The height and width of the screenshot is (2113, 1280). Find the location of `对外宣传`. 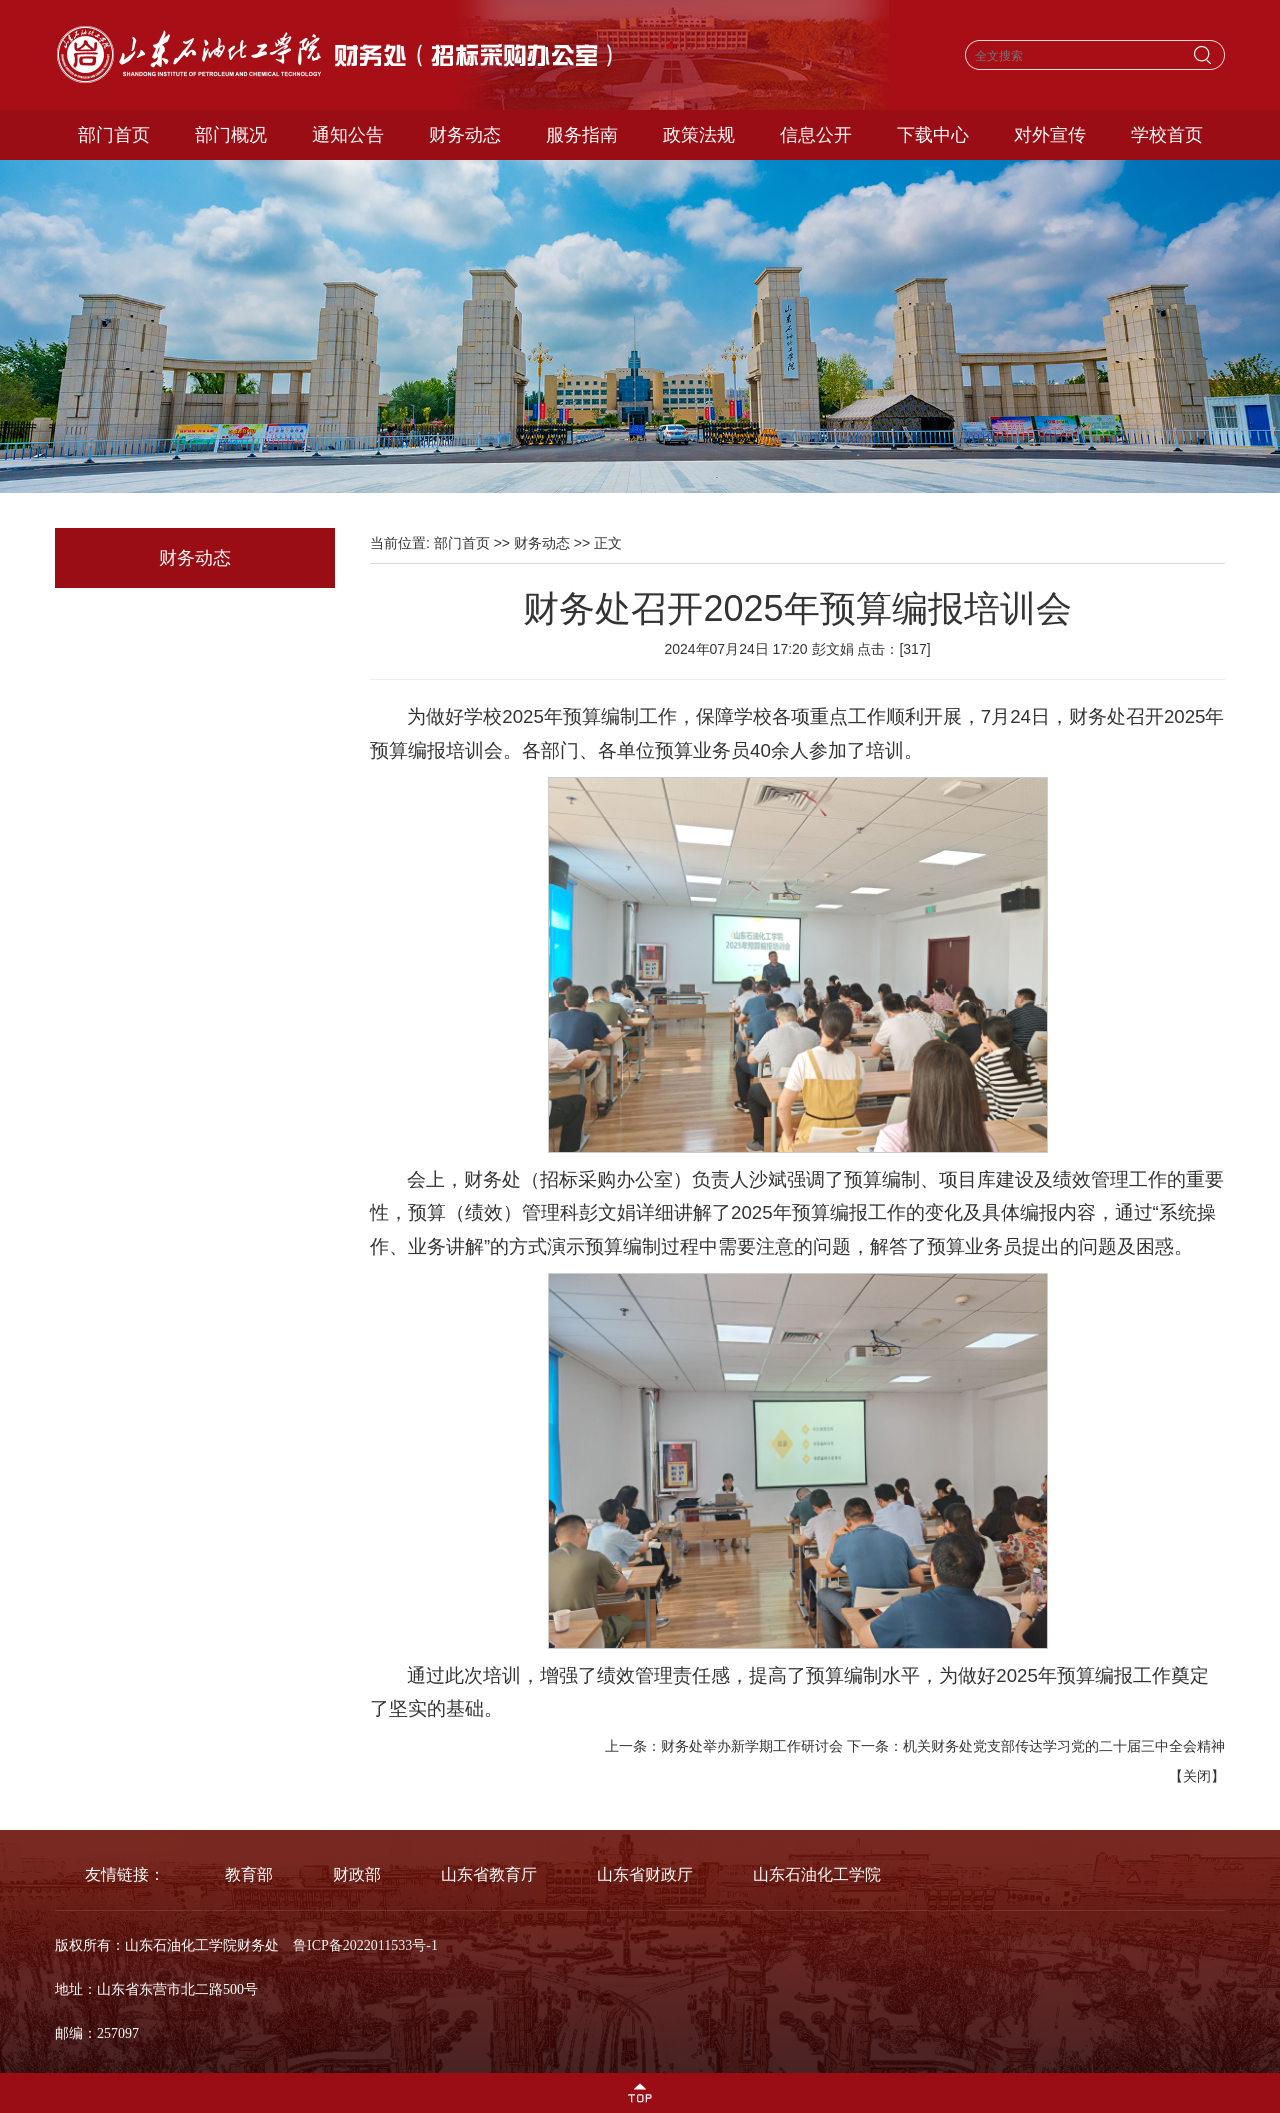

对外宣传 is located at coordinates (1050, 135).